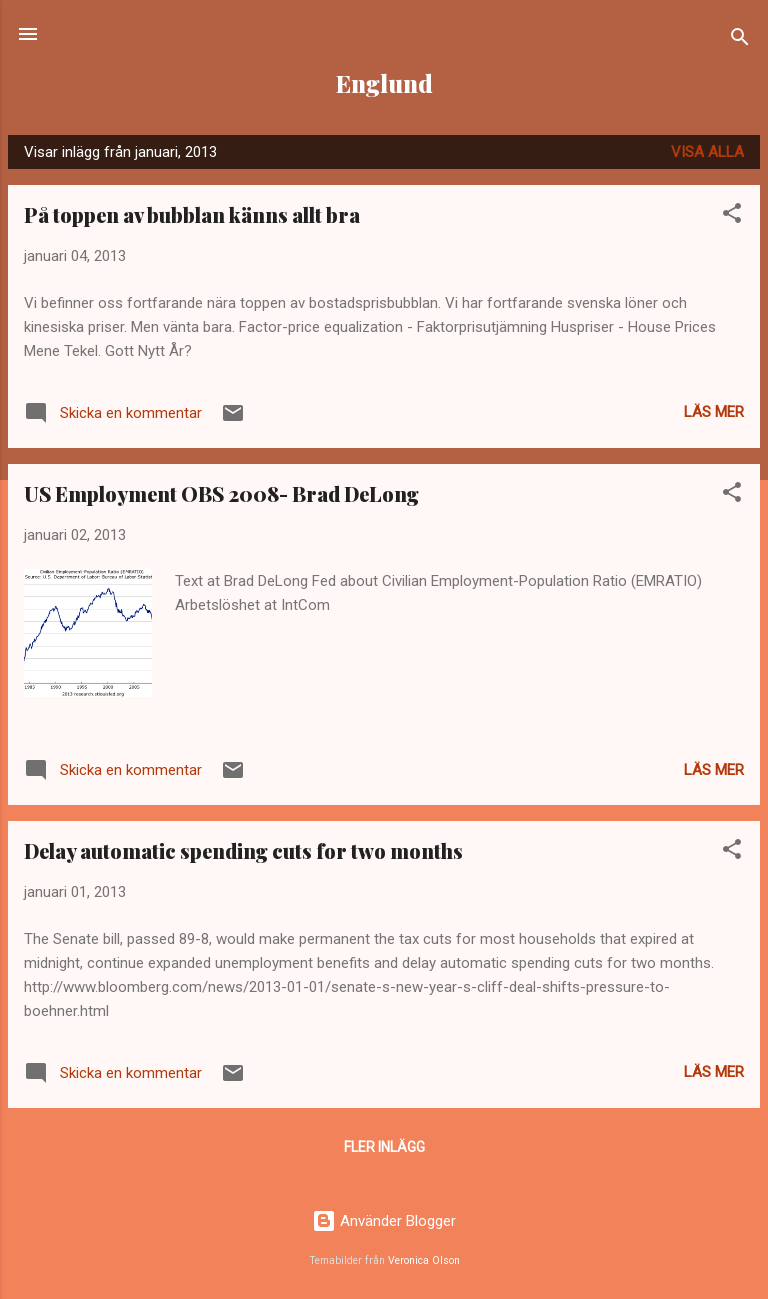 Image resolution: width=768 pixels, height=1299 pixels. Describe the element at coordinates (384, 83) in the screenshot. I see `Englund` at that location.